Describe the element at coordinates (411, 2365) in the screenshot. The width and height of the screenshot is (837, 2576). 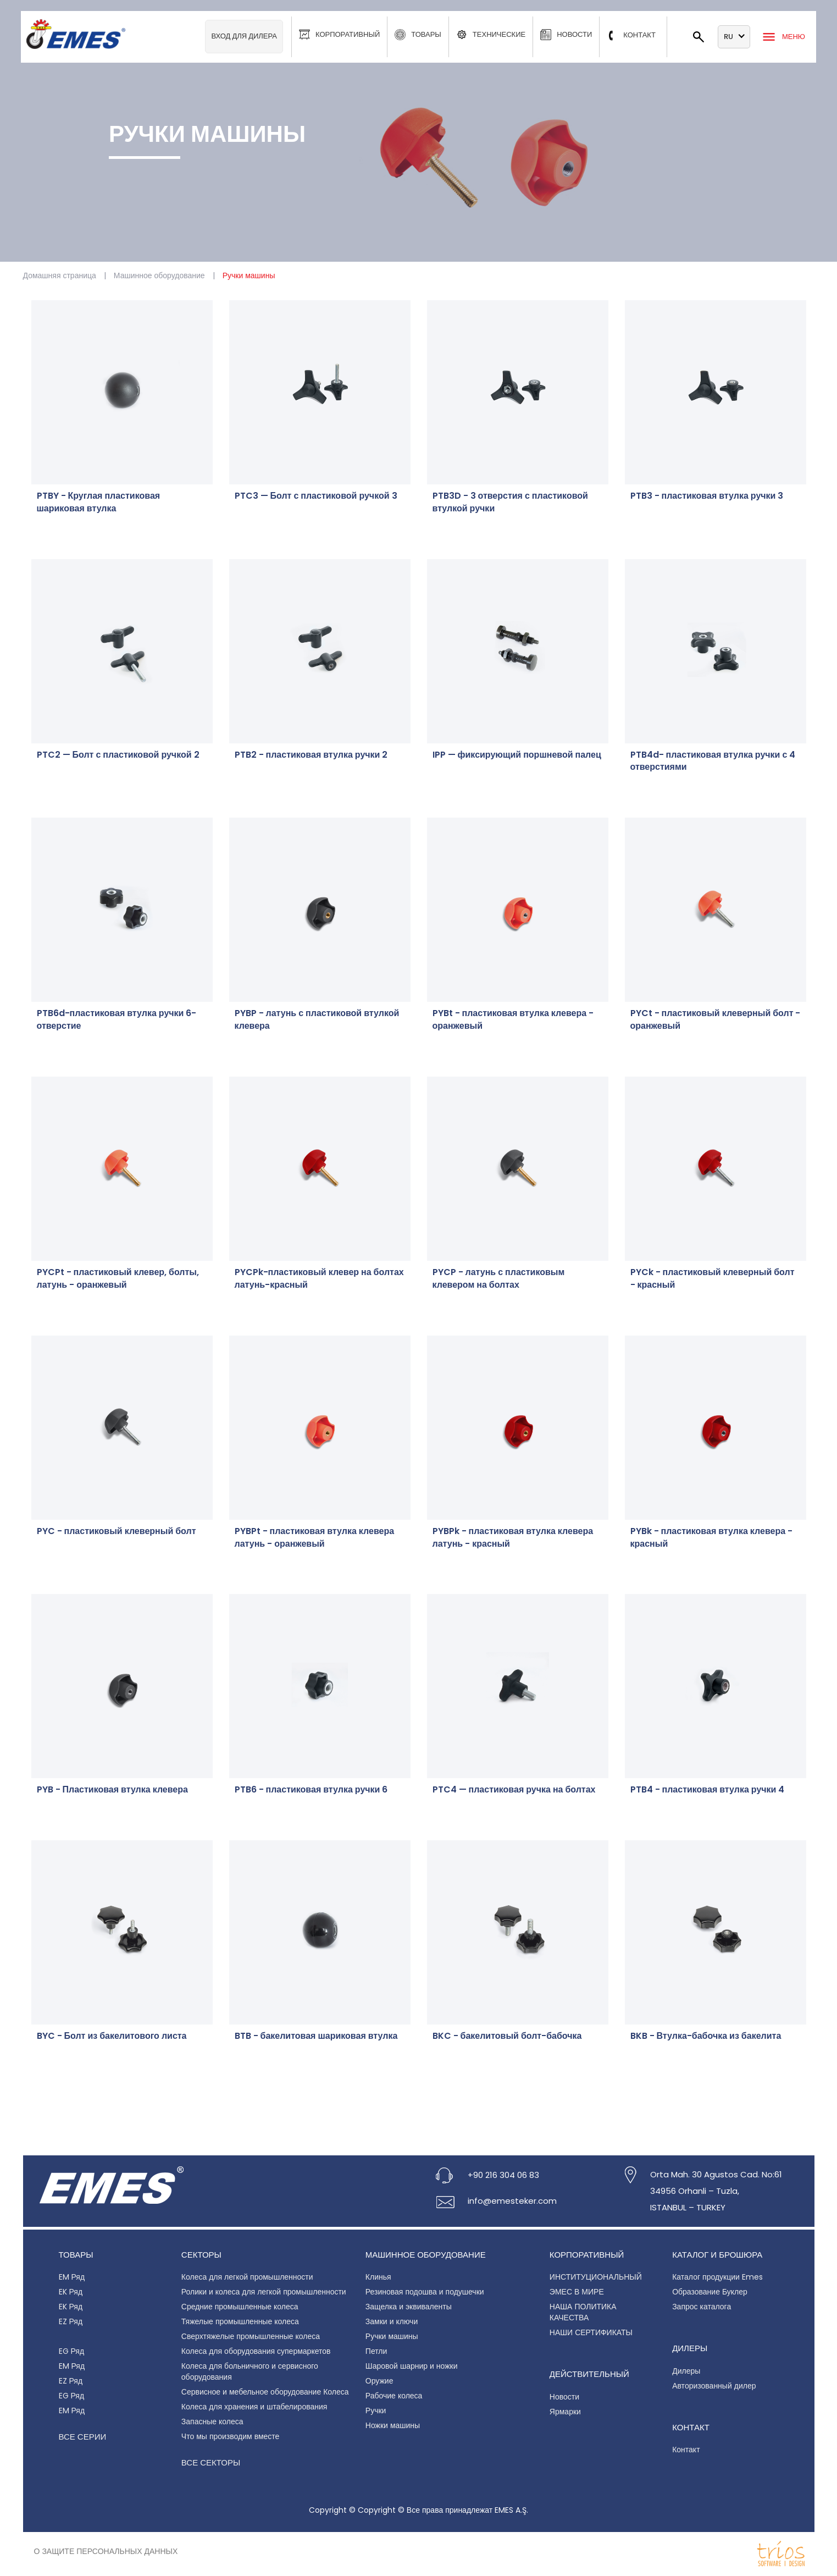
I see `Шаровой шарнир и ножки` at that location.